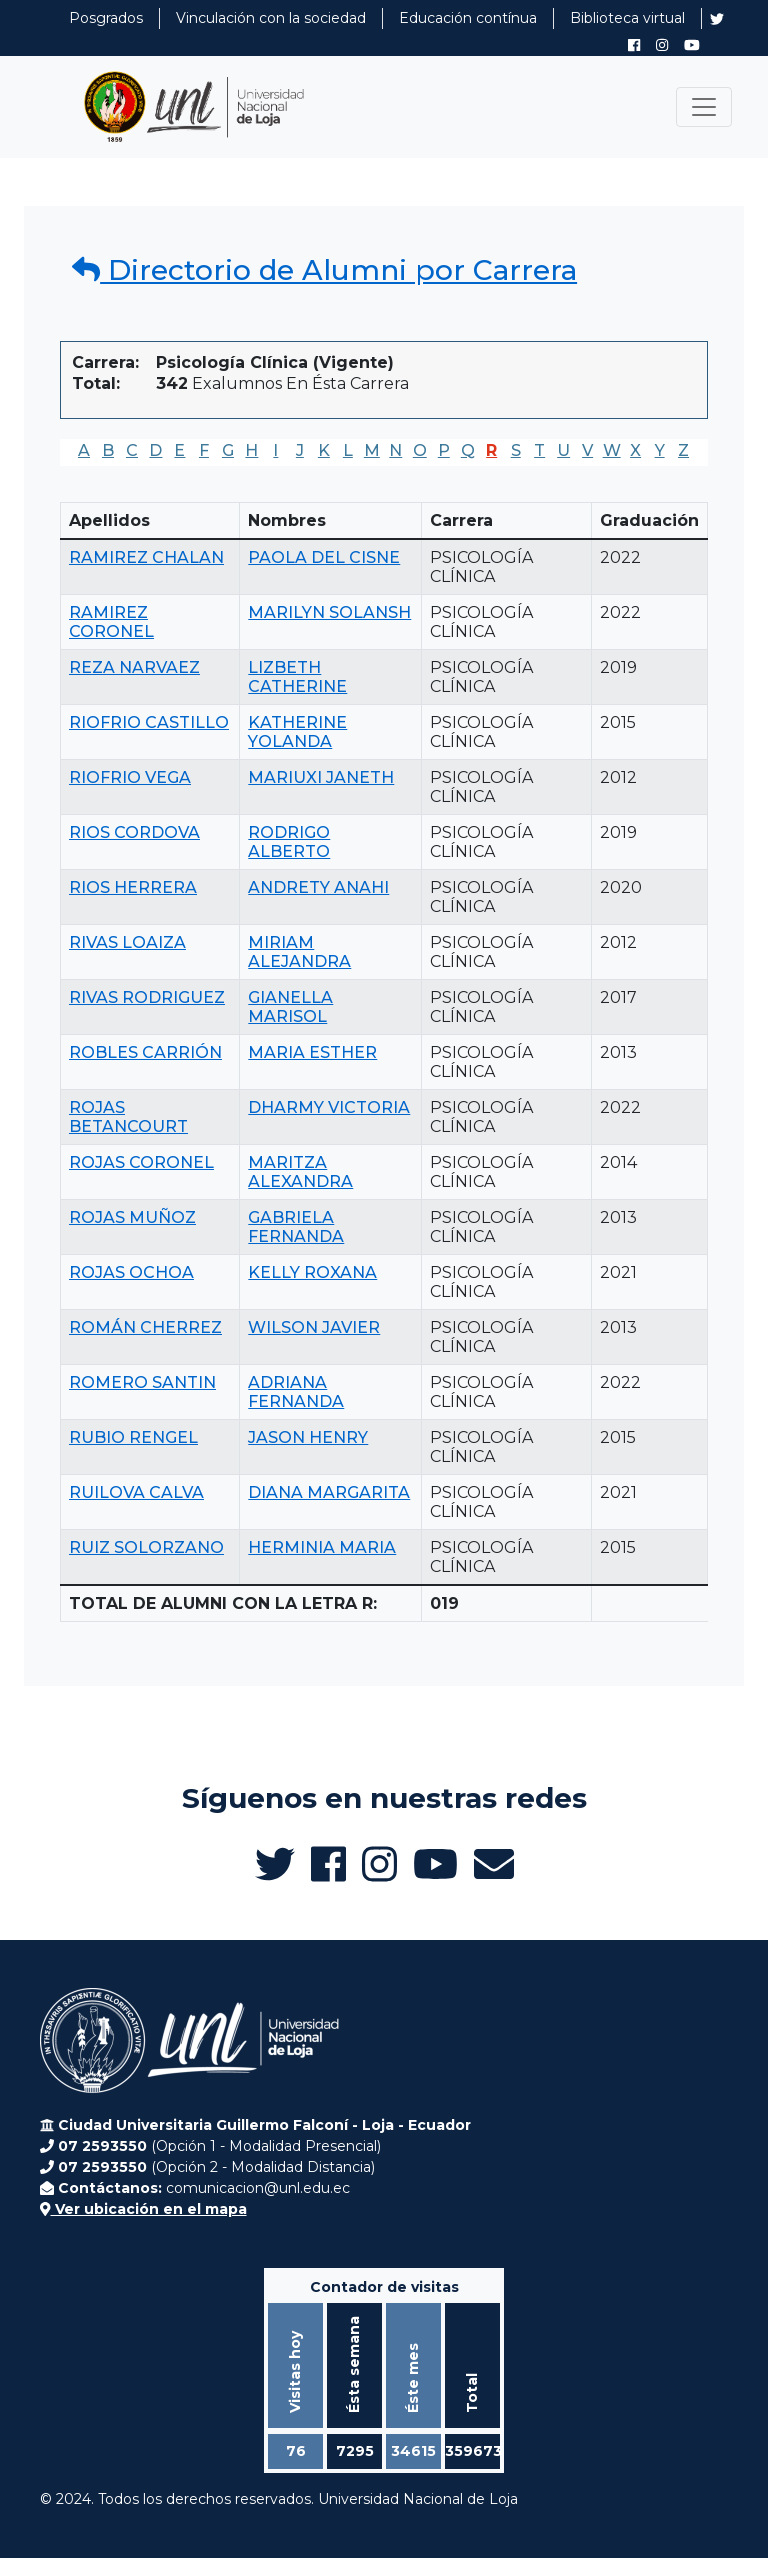 Image resolution: width=768 pixels, height=2558 pixels. What do you see at coordinates (692, 45) in the screenshot?
I see `[Canal de YouTube de UNL Alumni]` at bounding box center [692, 45].